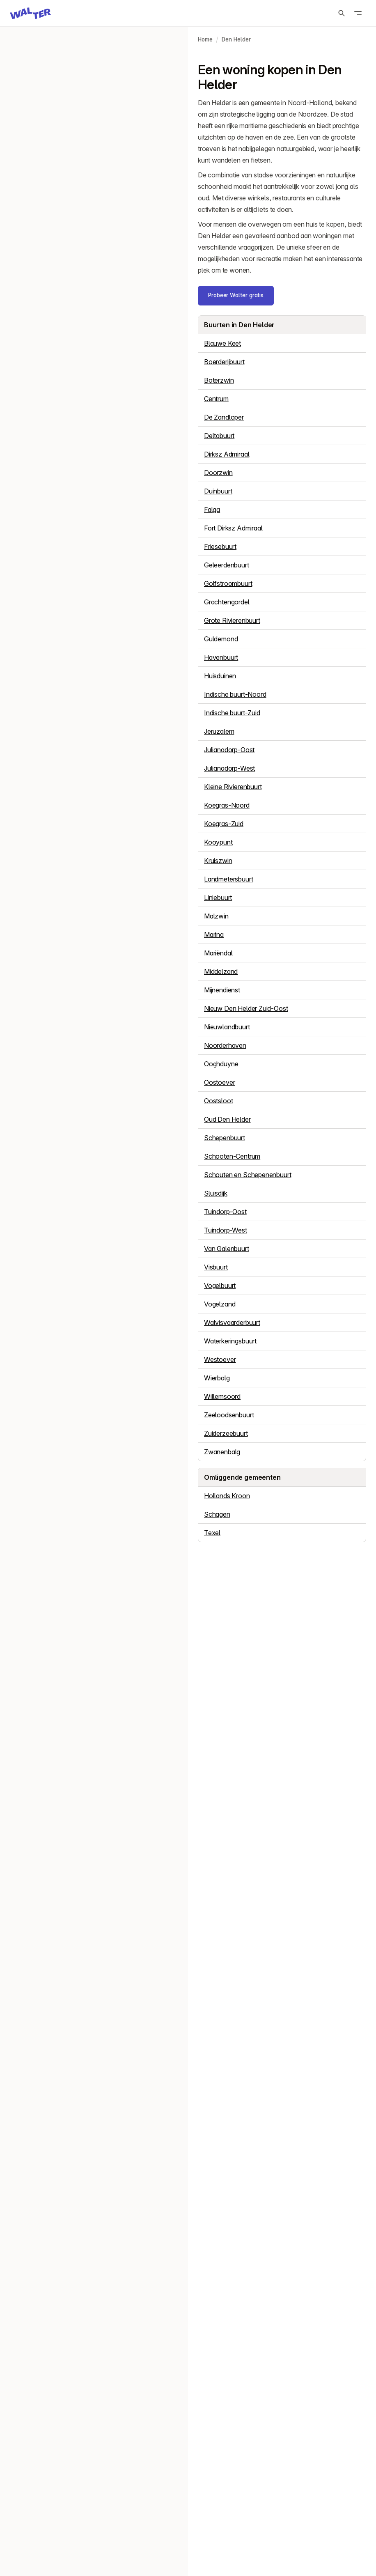 The height and width of the screenshot is (2576, 376). What do you see at coordinates (227, 1027) in the screenshot?
I see `Nieuwlandbuurt` at bounding box center [227, 1027].